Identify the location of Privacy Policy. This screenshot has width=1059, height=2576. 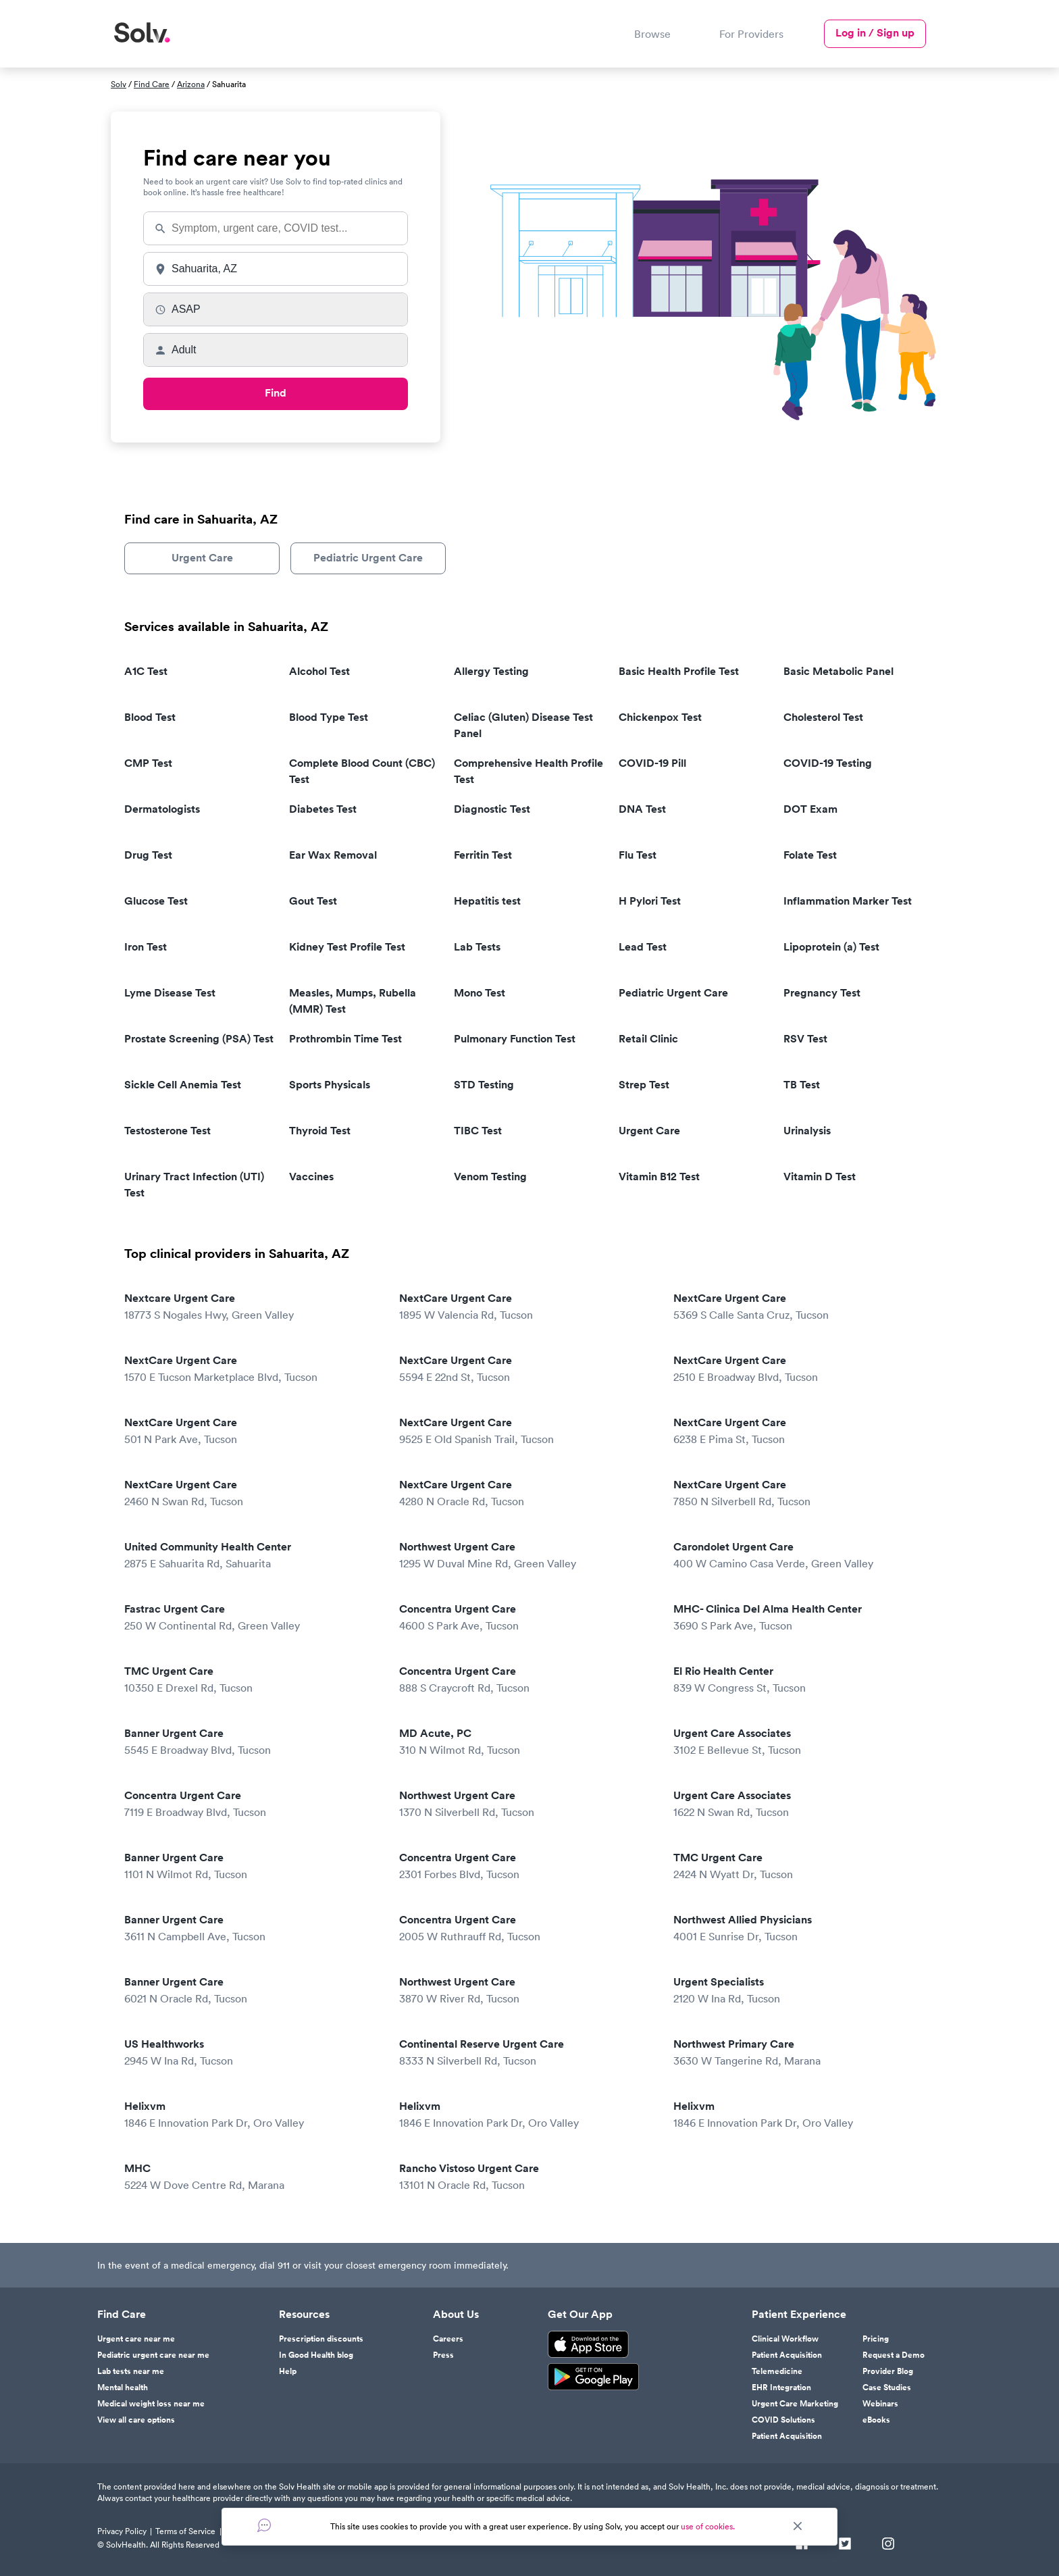
(122, 2531).